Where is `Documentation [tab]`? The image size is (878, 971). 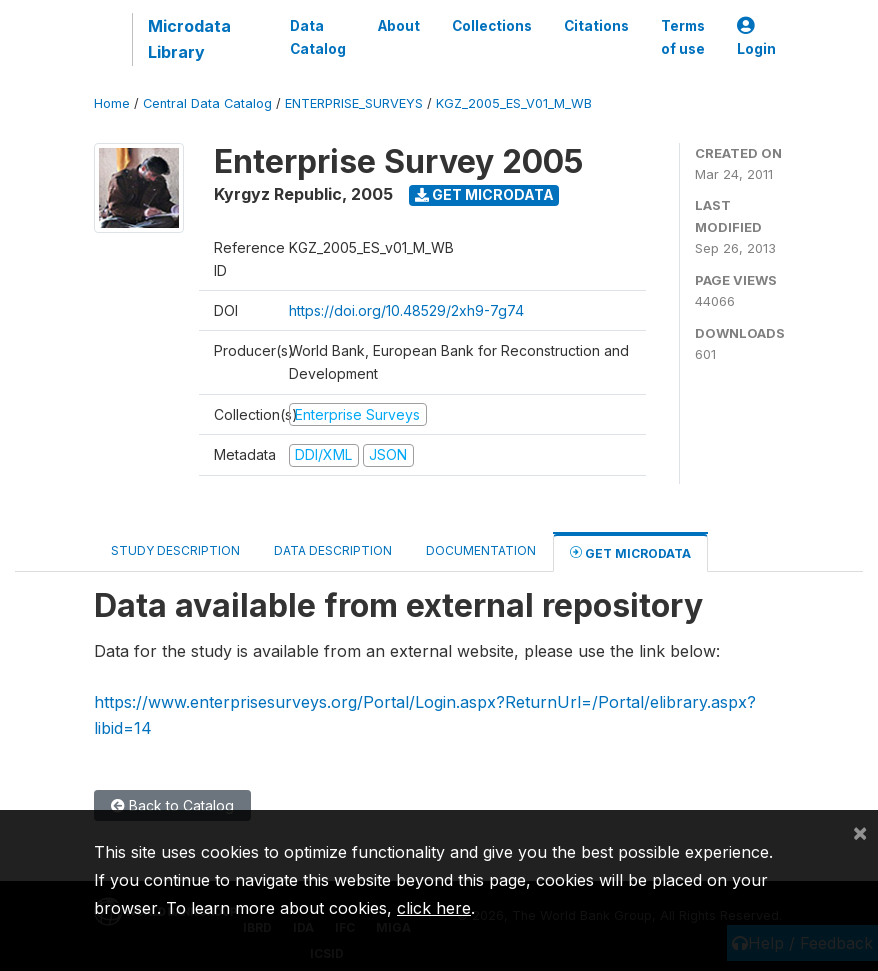
Documentation [tab] is located at coordinates (481, 550).